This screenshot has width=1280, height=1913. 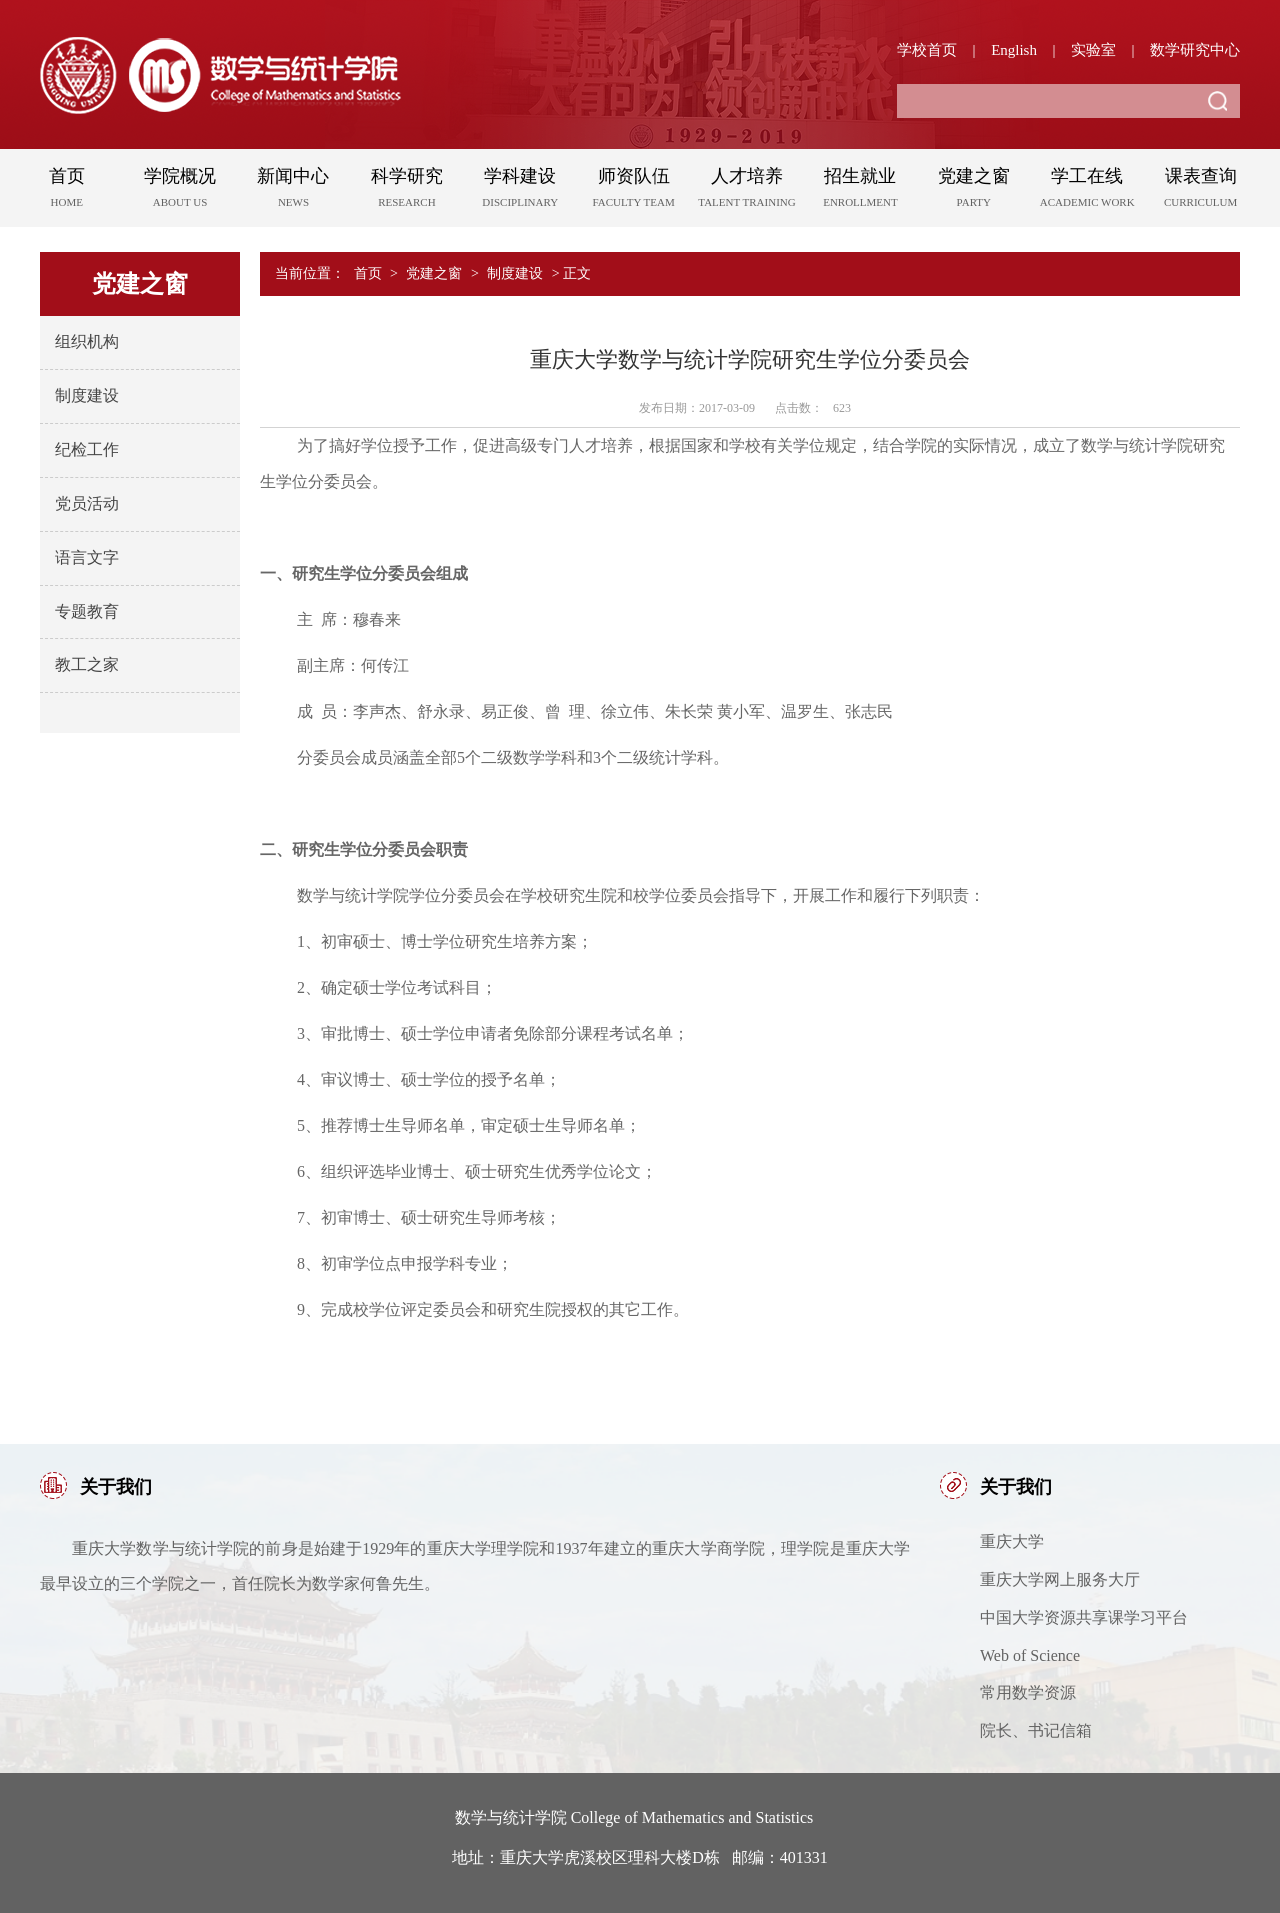 I want to click on 语言文字, so click(x=87, y=557).